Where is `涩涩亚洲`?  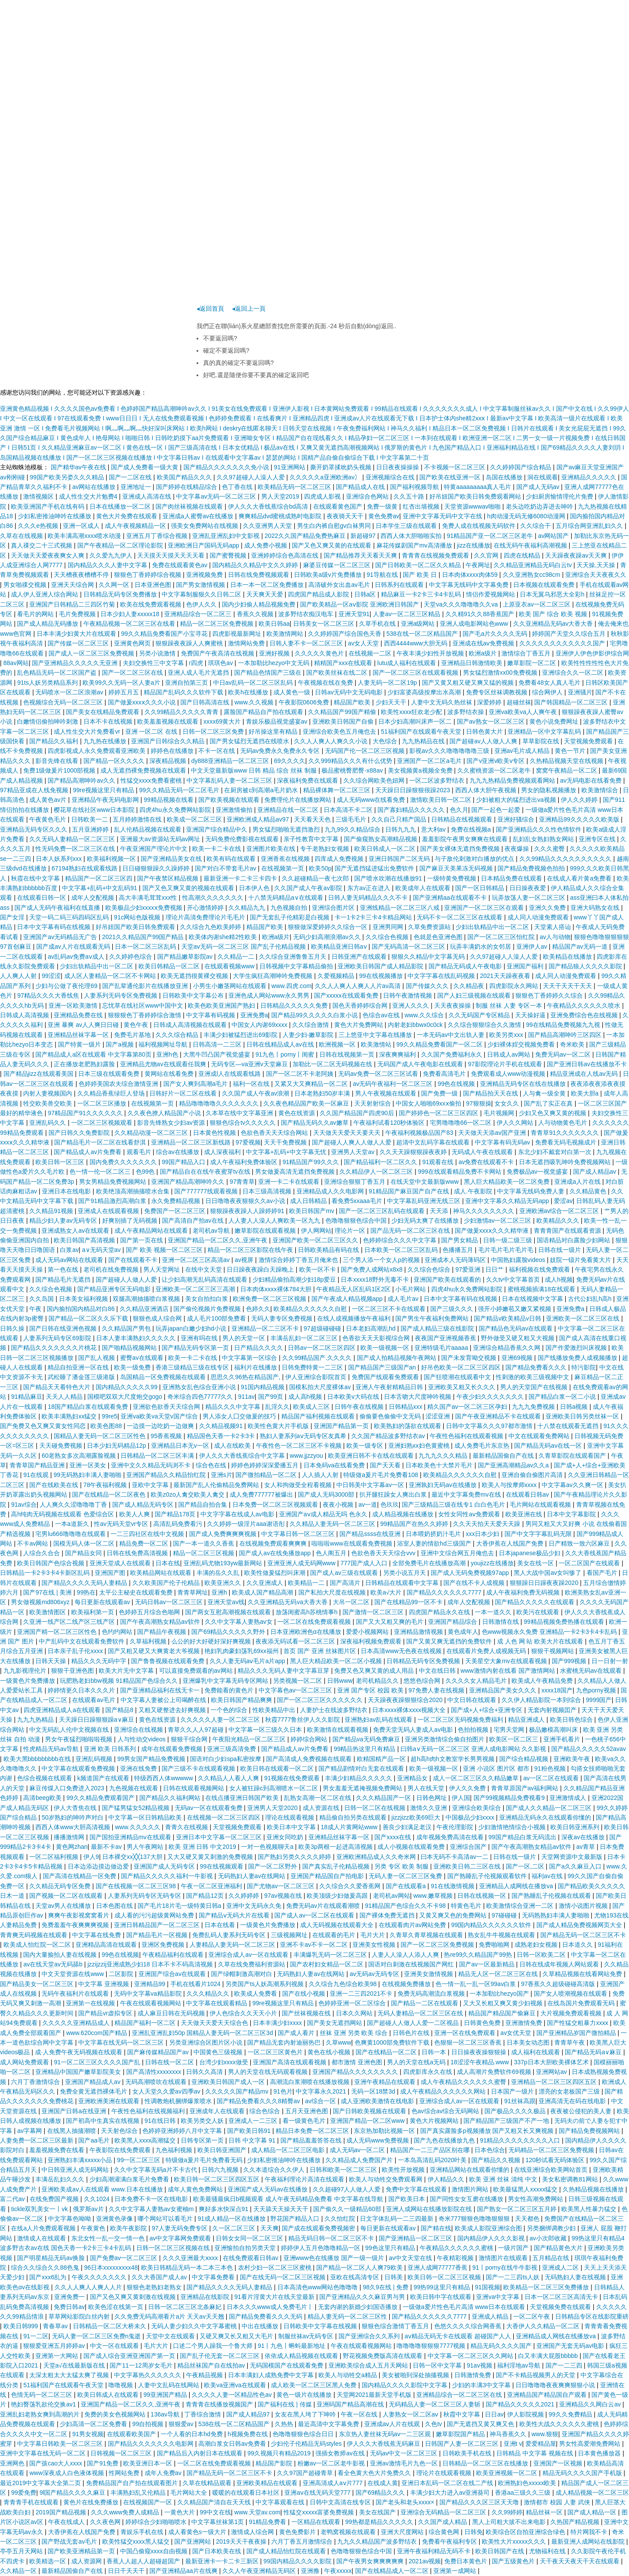 涩涩亚洲 is located at coordinates (438, 1416).